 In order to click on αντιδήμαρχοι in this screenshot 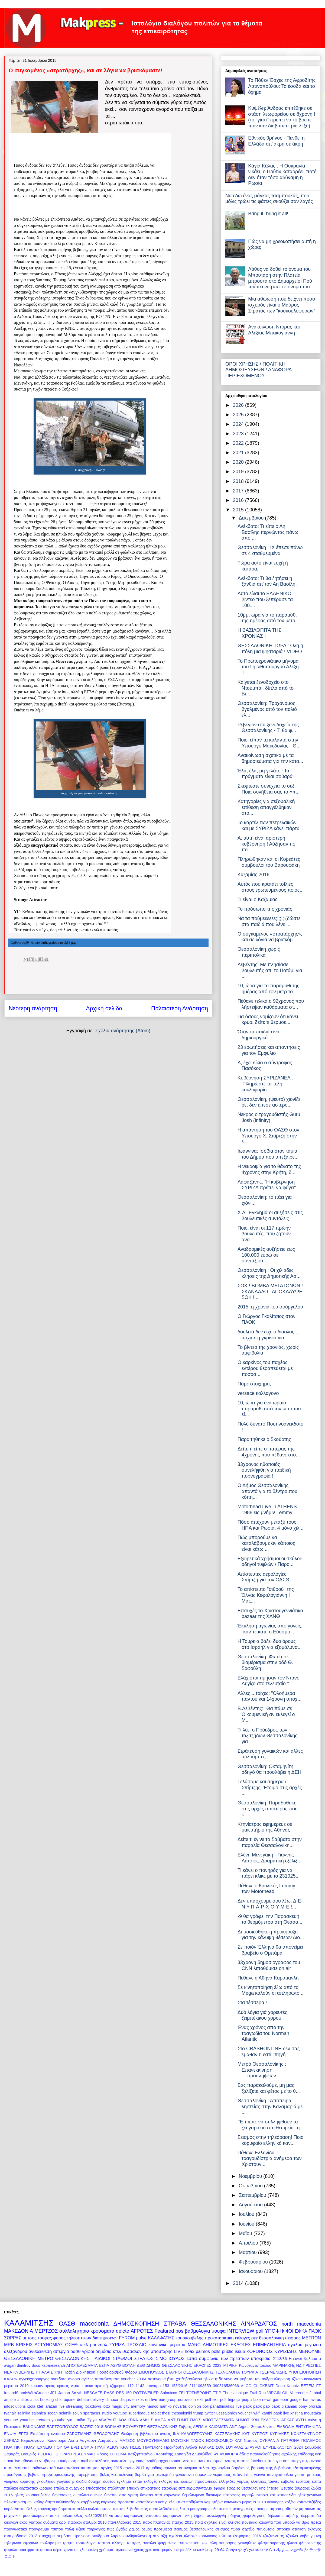, I will do `click(156, 2461)`.